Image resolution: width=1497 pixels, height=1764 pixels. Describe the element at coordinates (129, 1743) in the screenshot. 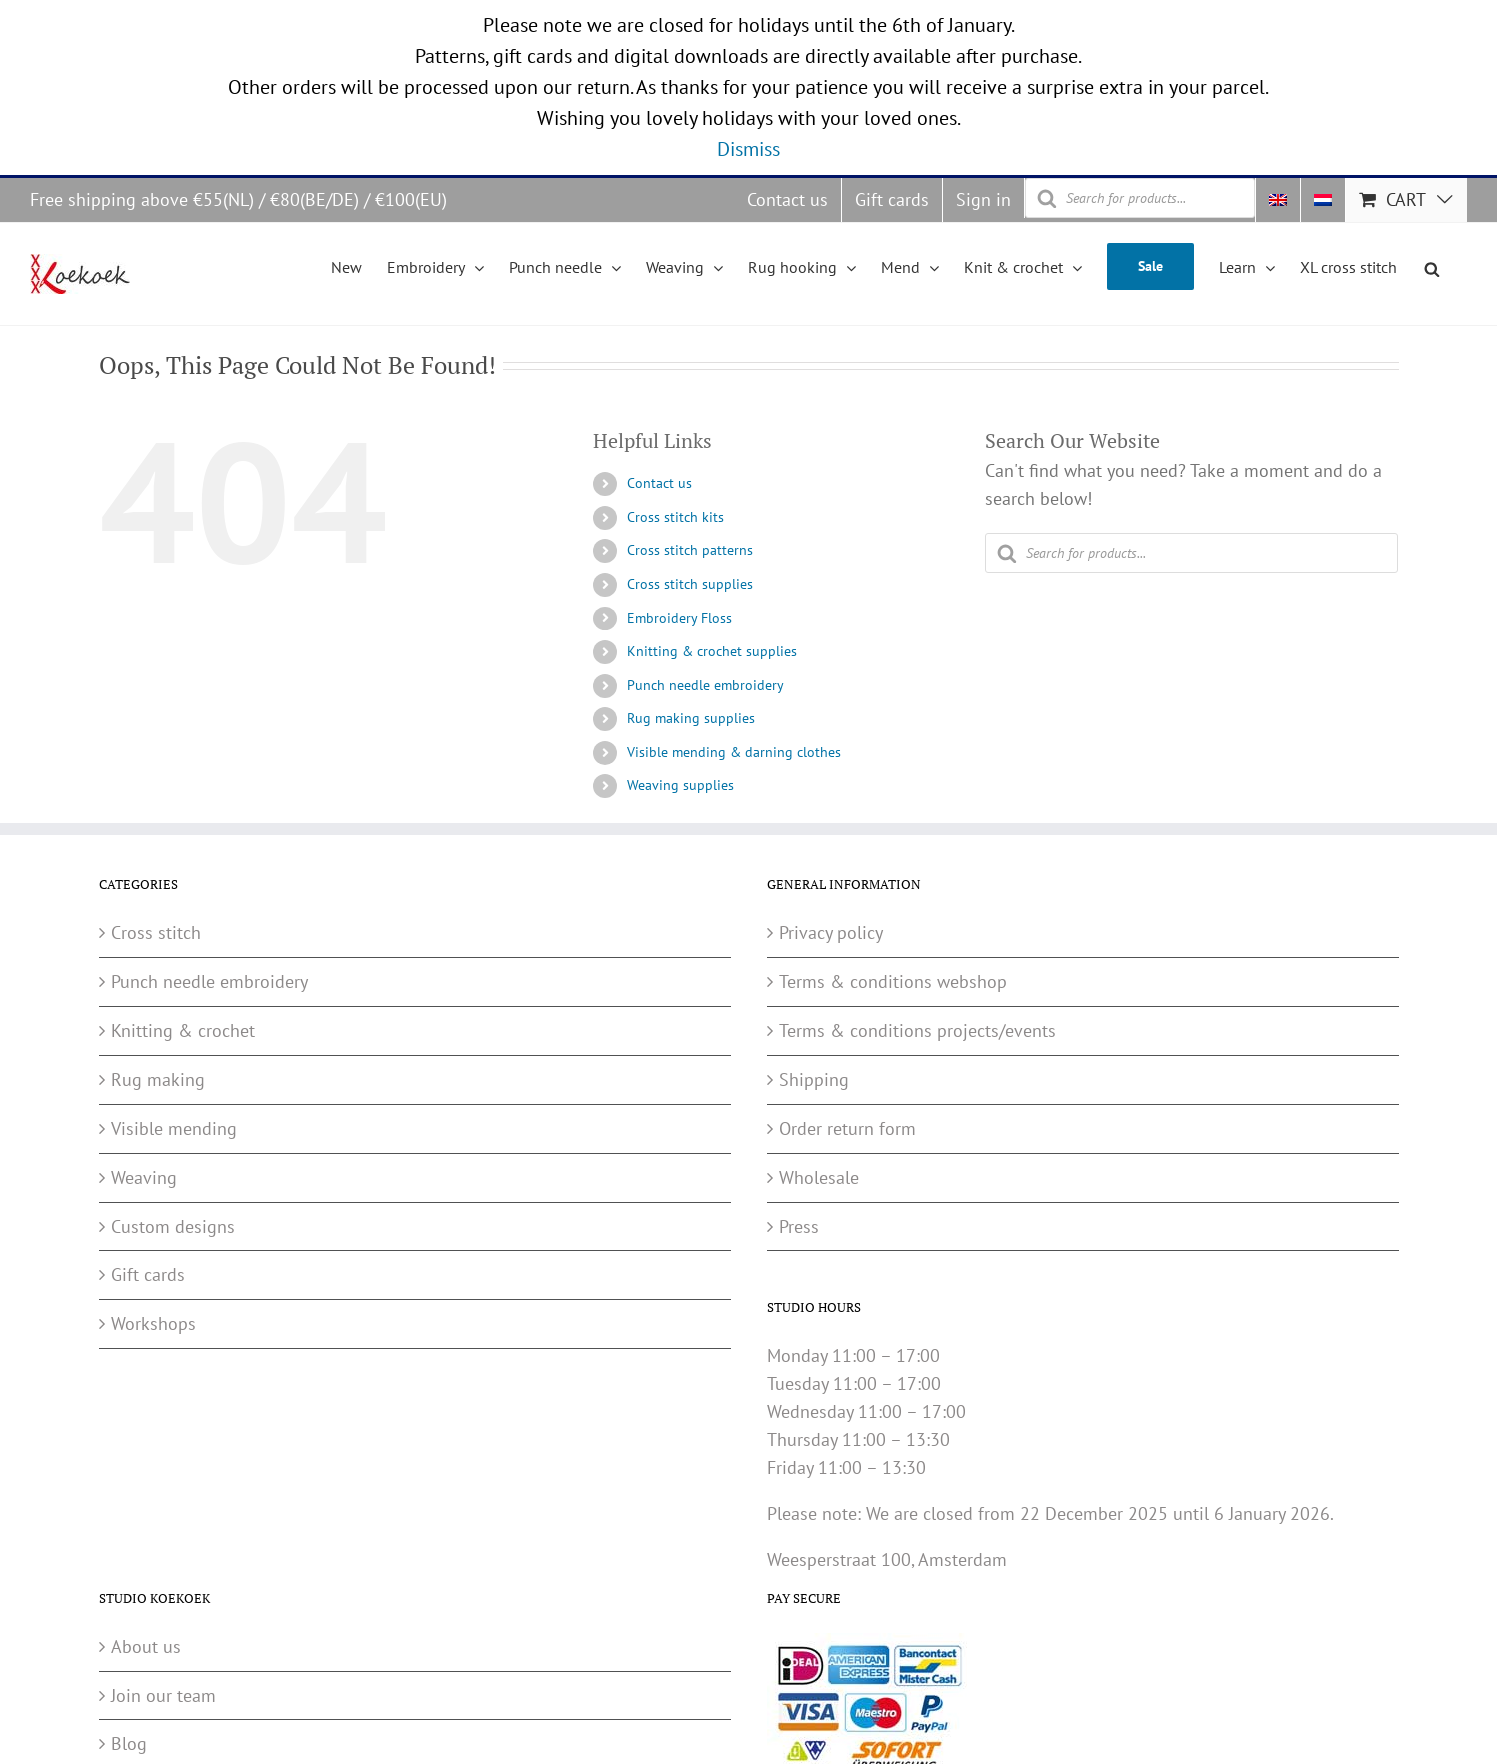

I see `Blog` at that location.